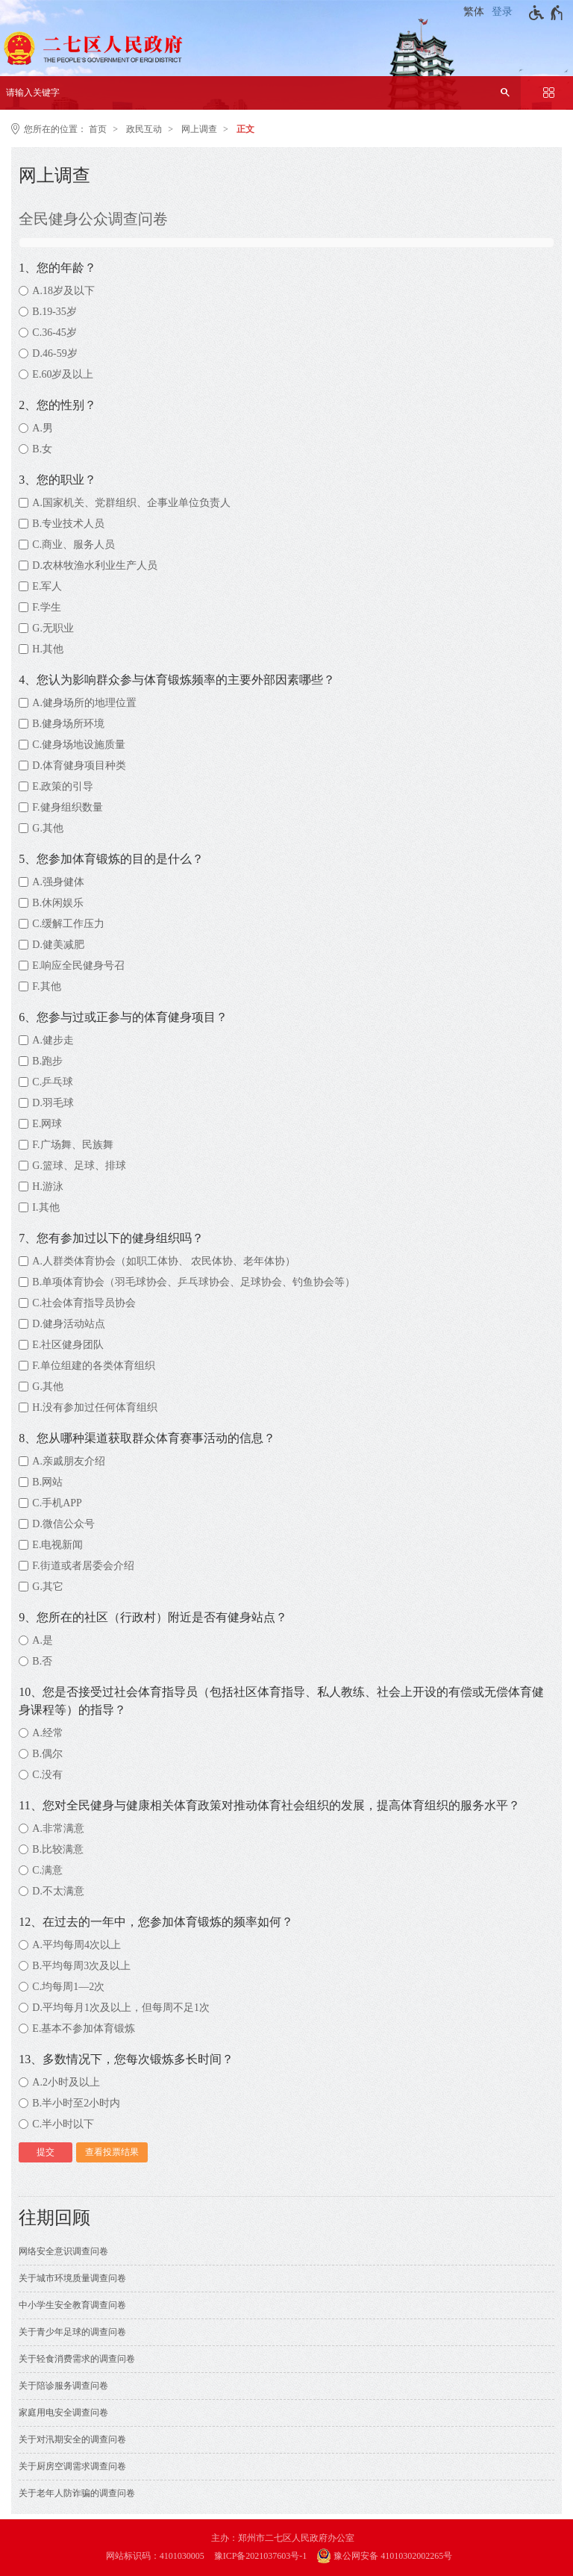  What do you see at coordinates (78, 744) in the screenshot?
I see `C.健身场地设施质量` at bounding box center [78, 744].